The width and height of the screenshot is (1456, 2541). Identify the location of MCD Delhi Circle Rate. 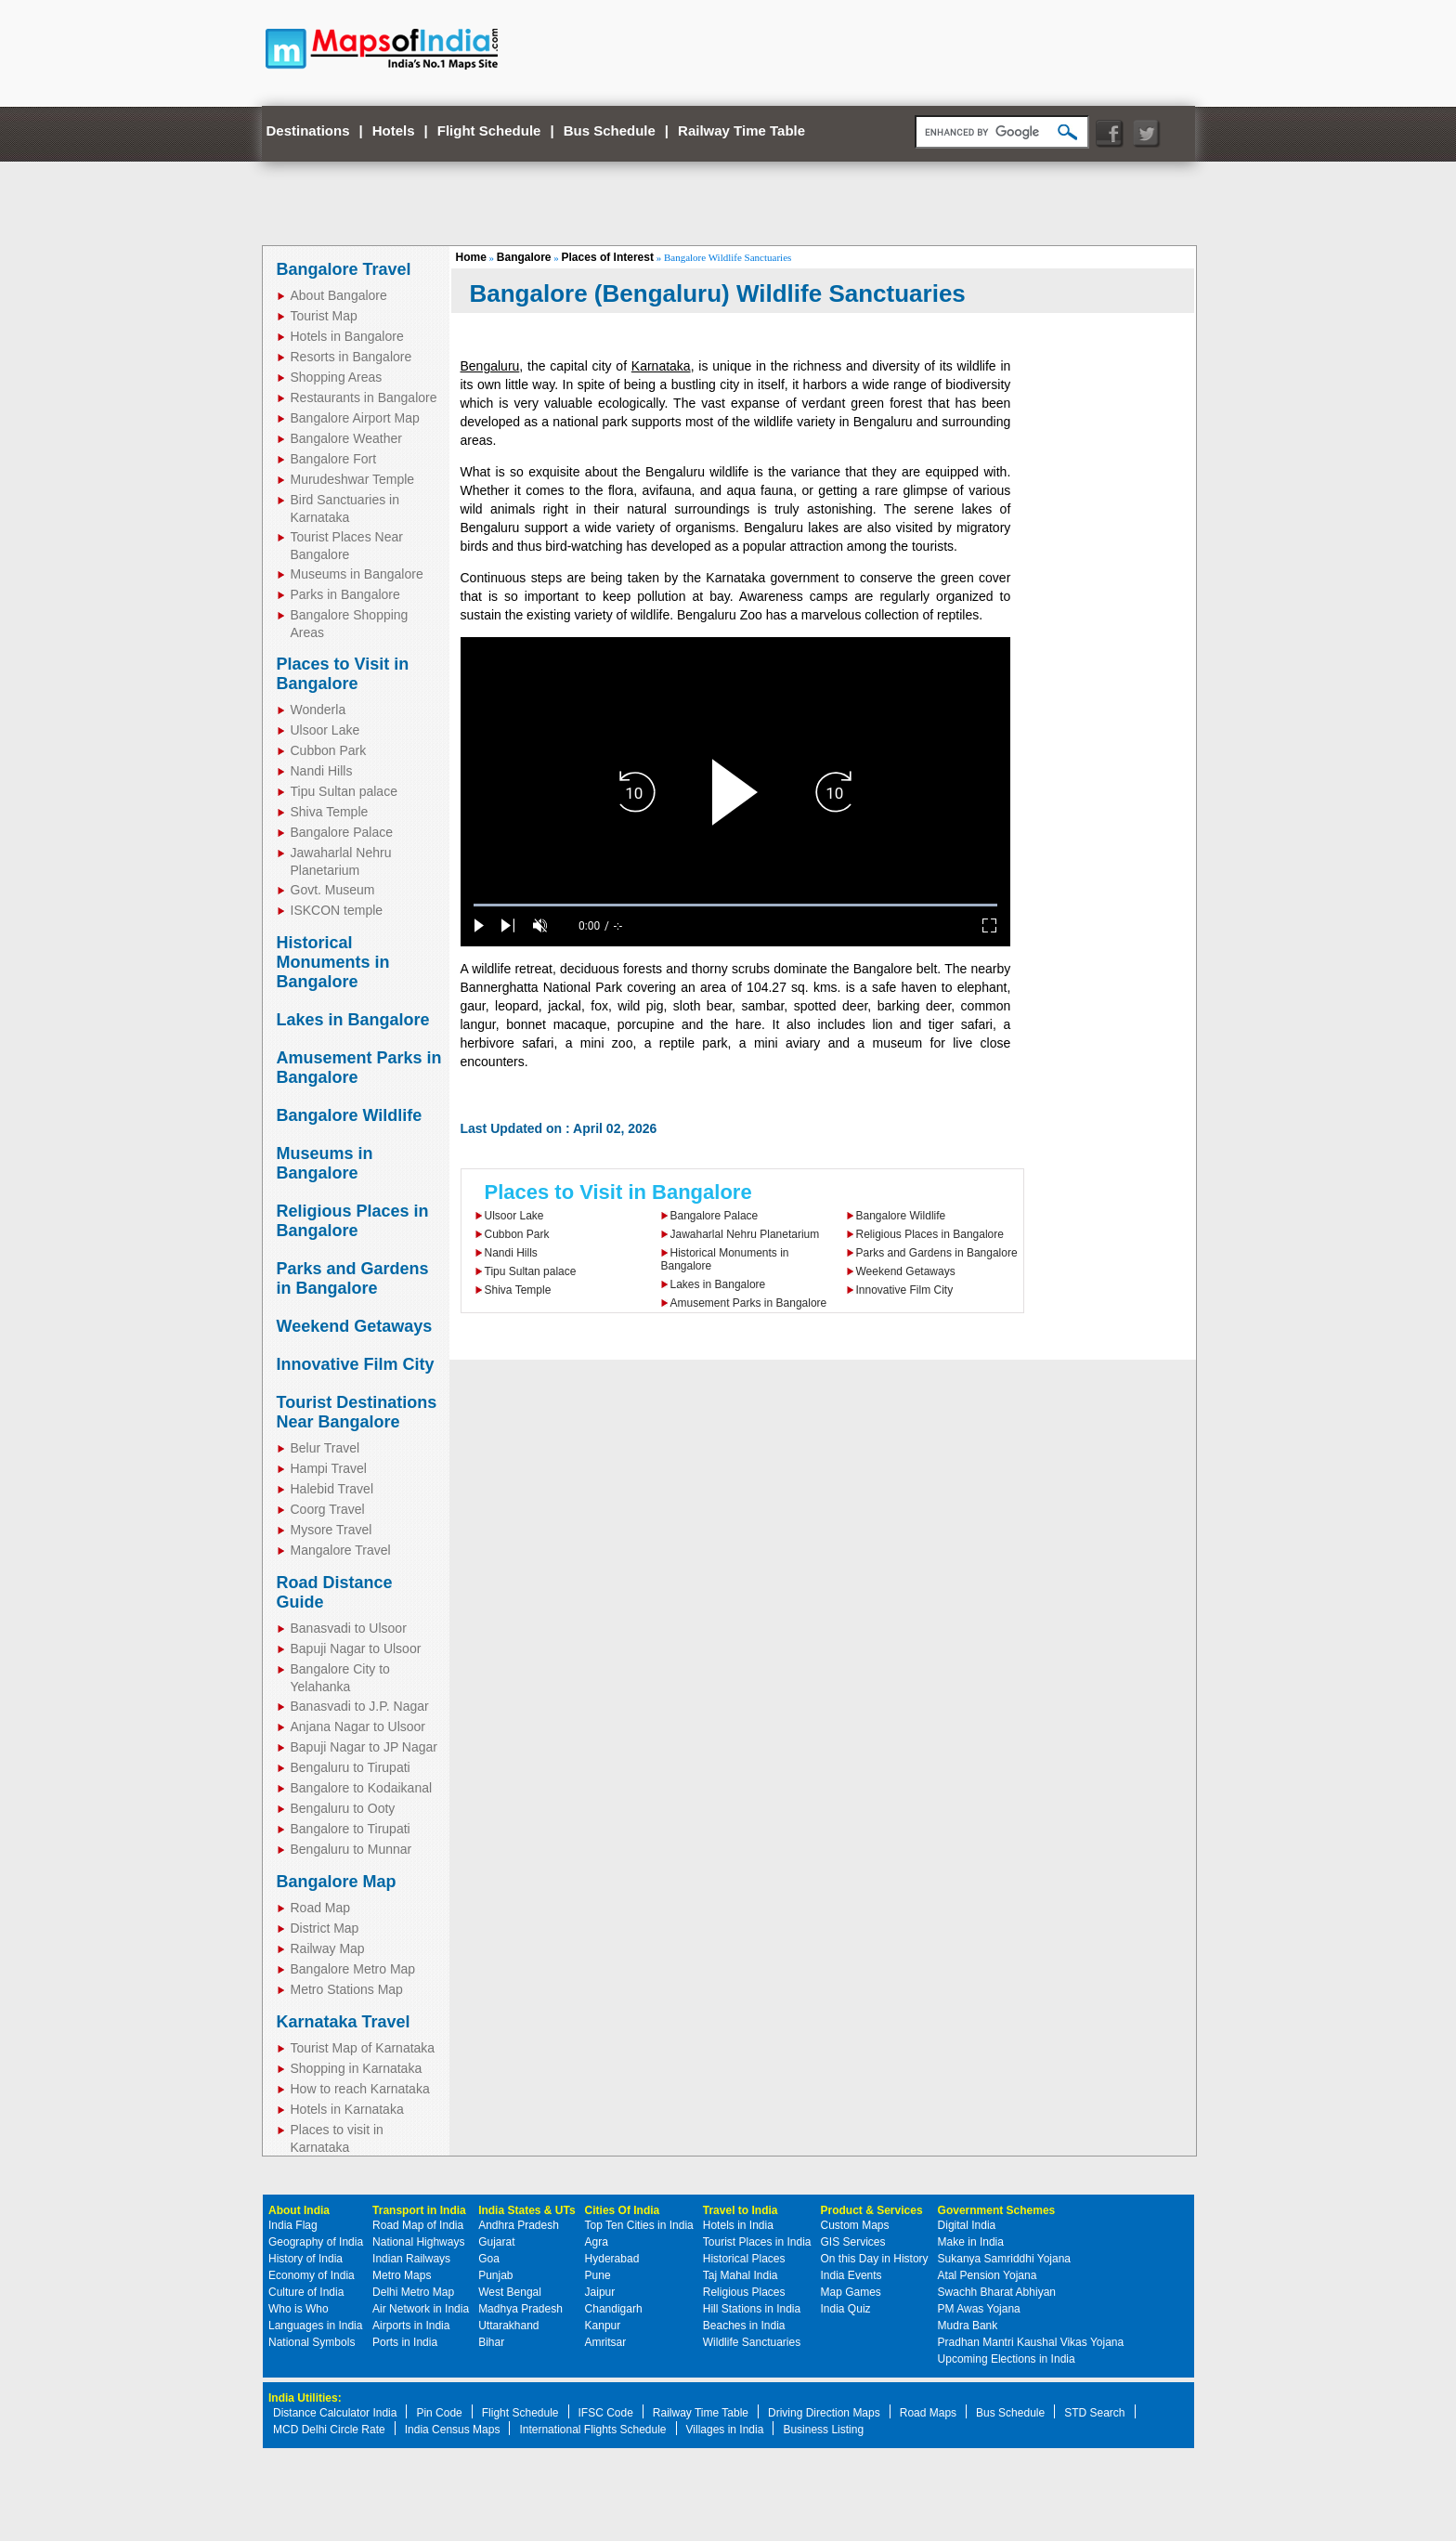
(329, 2429).